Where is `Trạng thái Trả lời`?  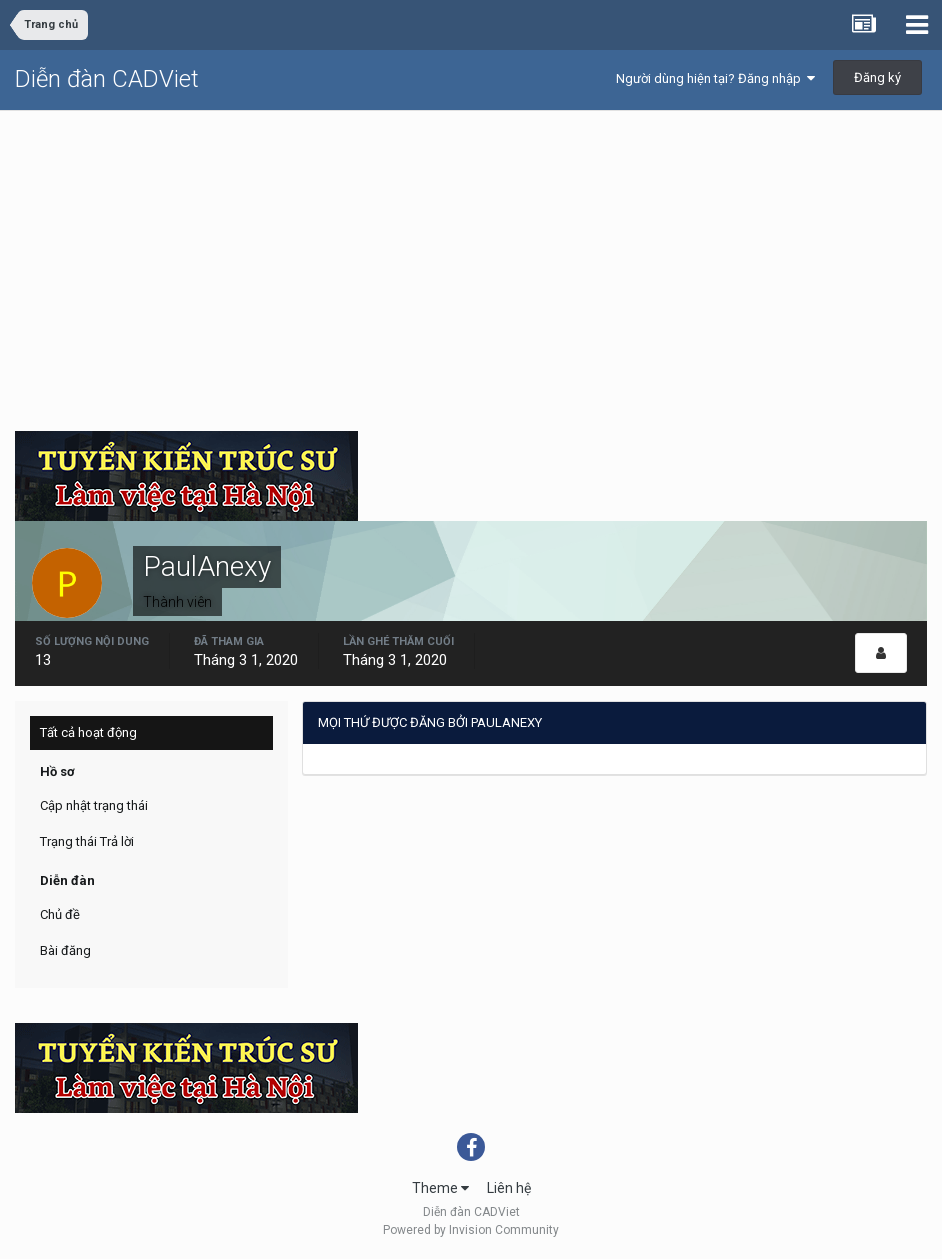 Trạng thái Trả lời is located at coordinates (87, 841).